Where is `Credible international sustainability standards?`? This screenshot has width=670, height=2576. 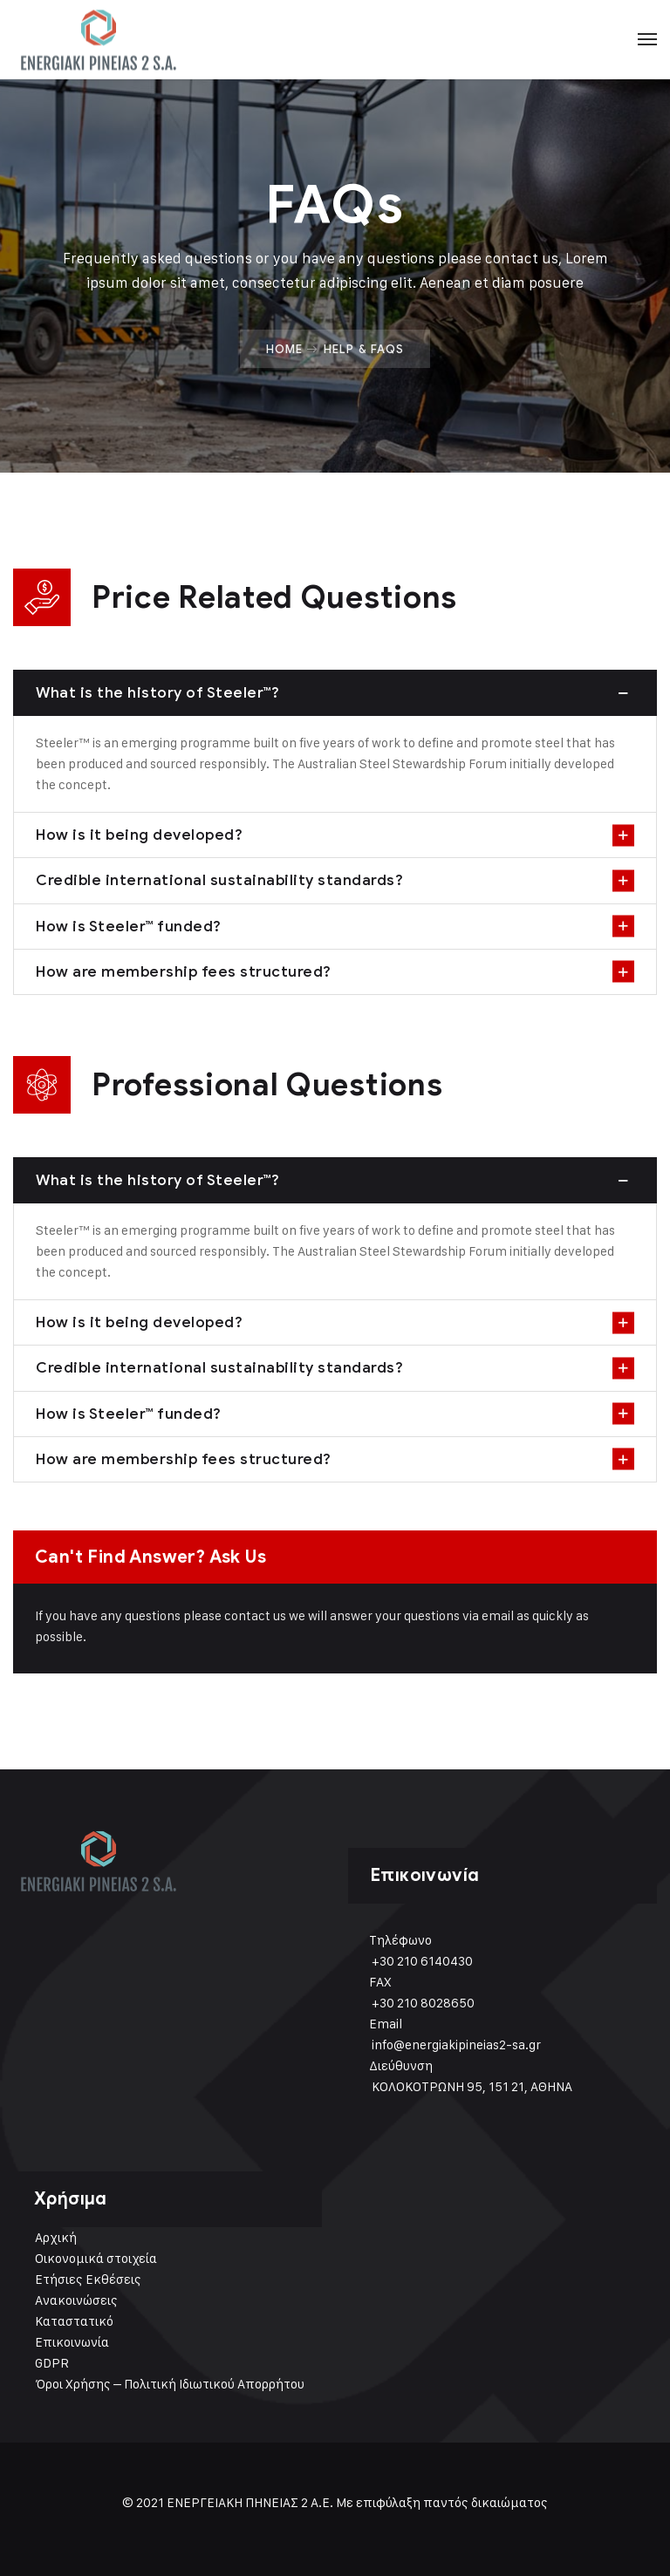 Credible international sustainability standards? is located at coordinates (219, 880).